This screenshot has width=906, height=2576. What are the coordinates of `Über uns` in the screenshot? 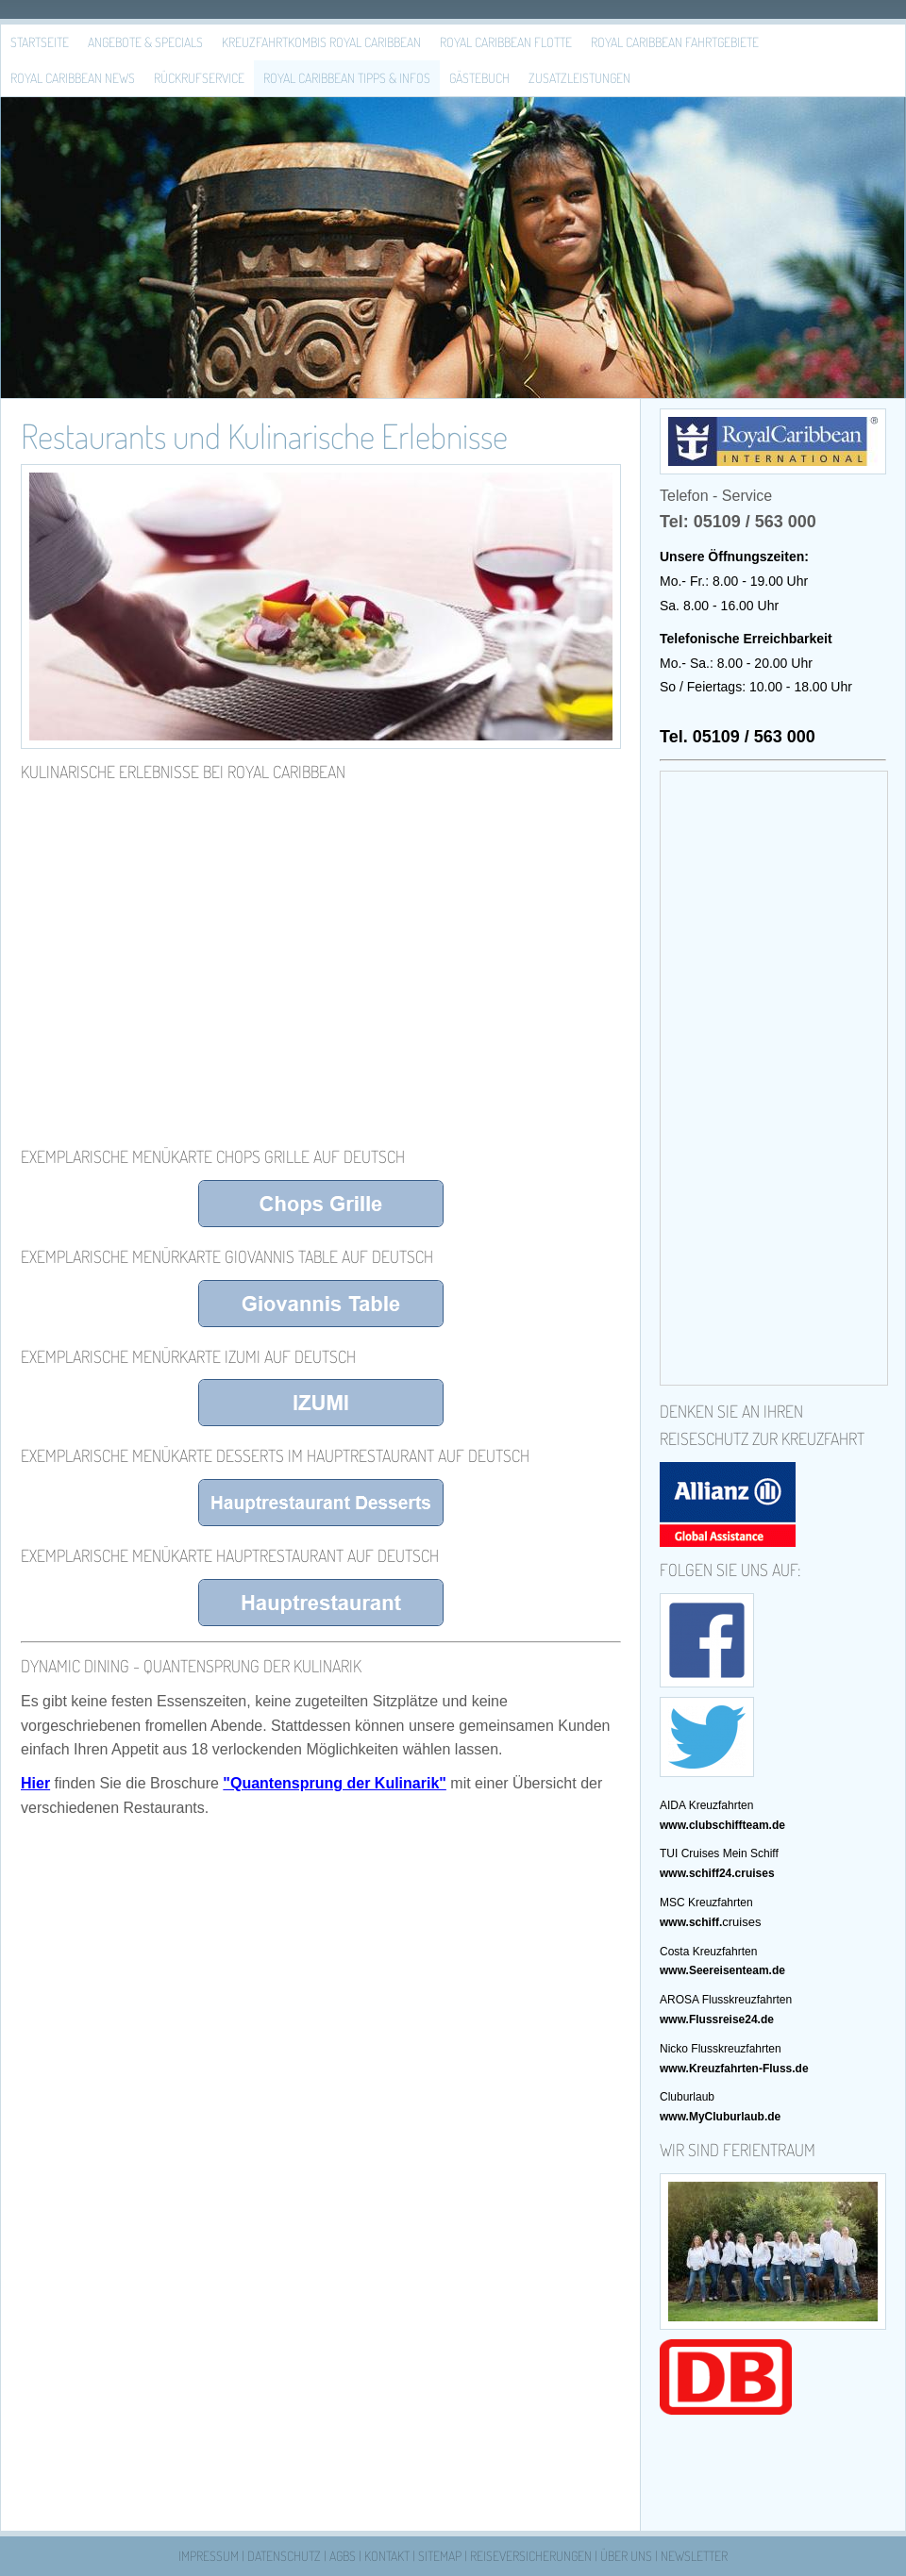 It's located at (626, 2556).